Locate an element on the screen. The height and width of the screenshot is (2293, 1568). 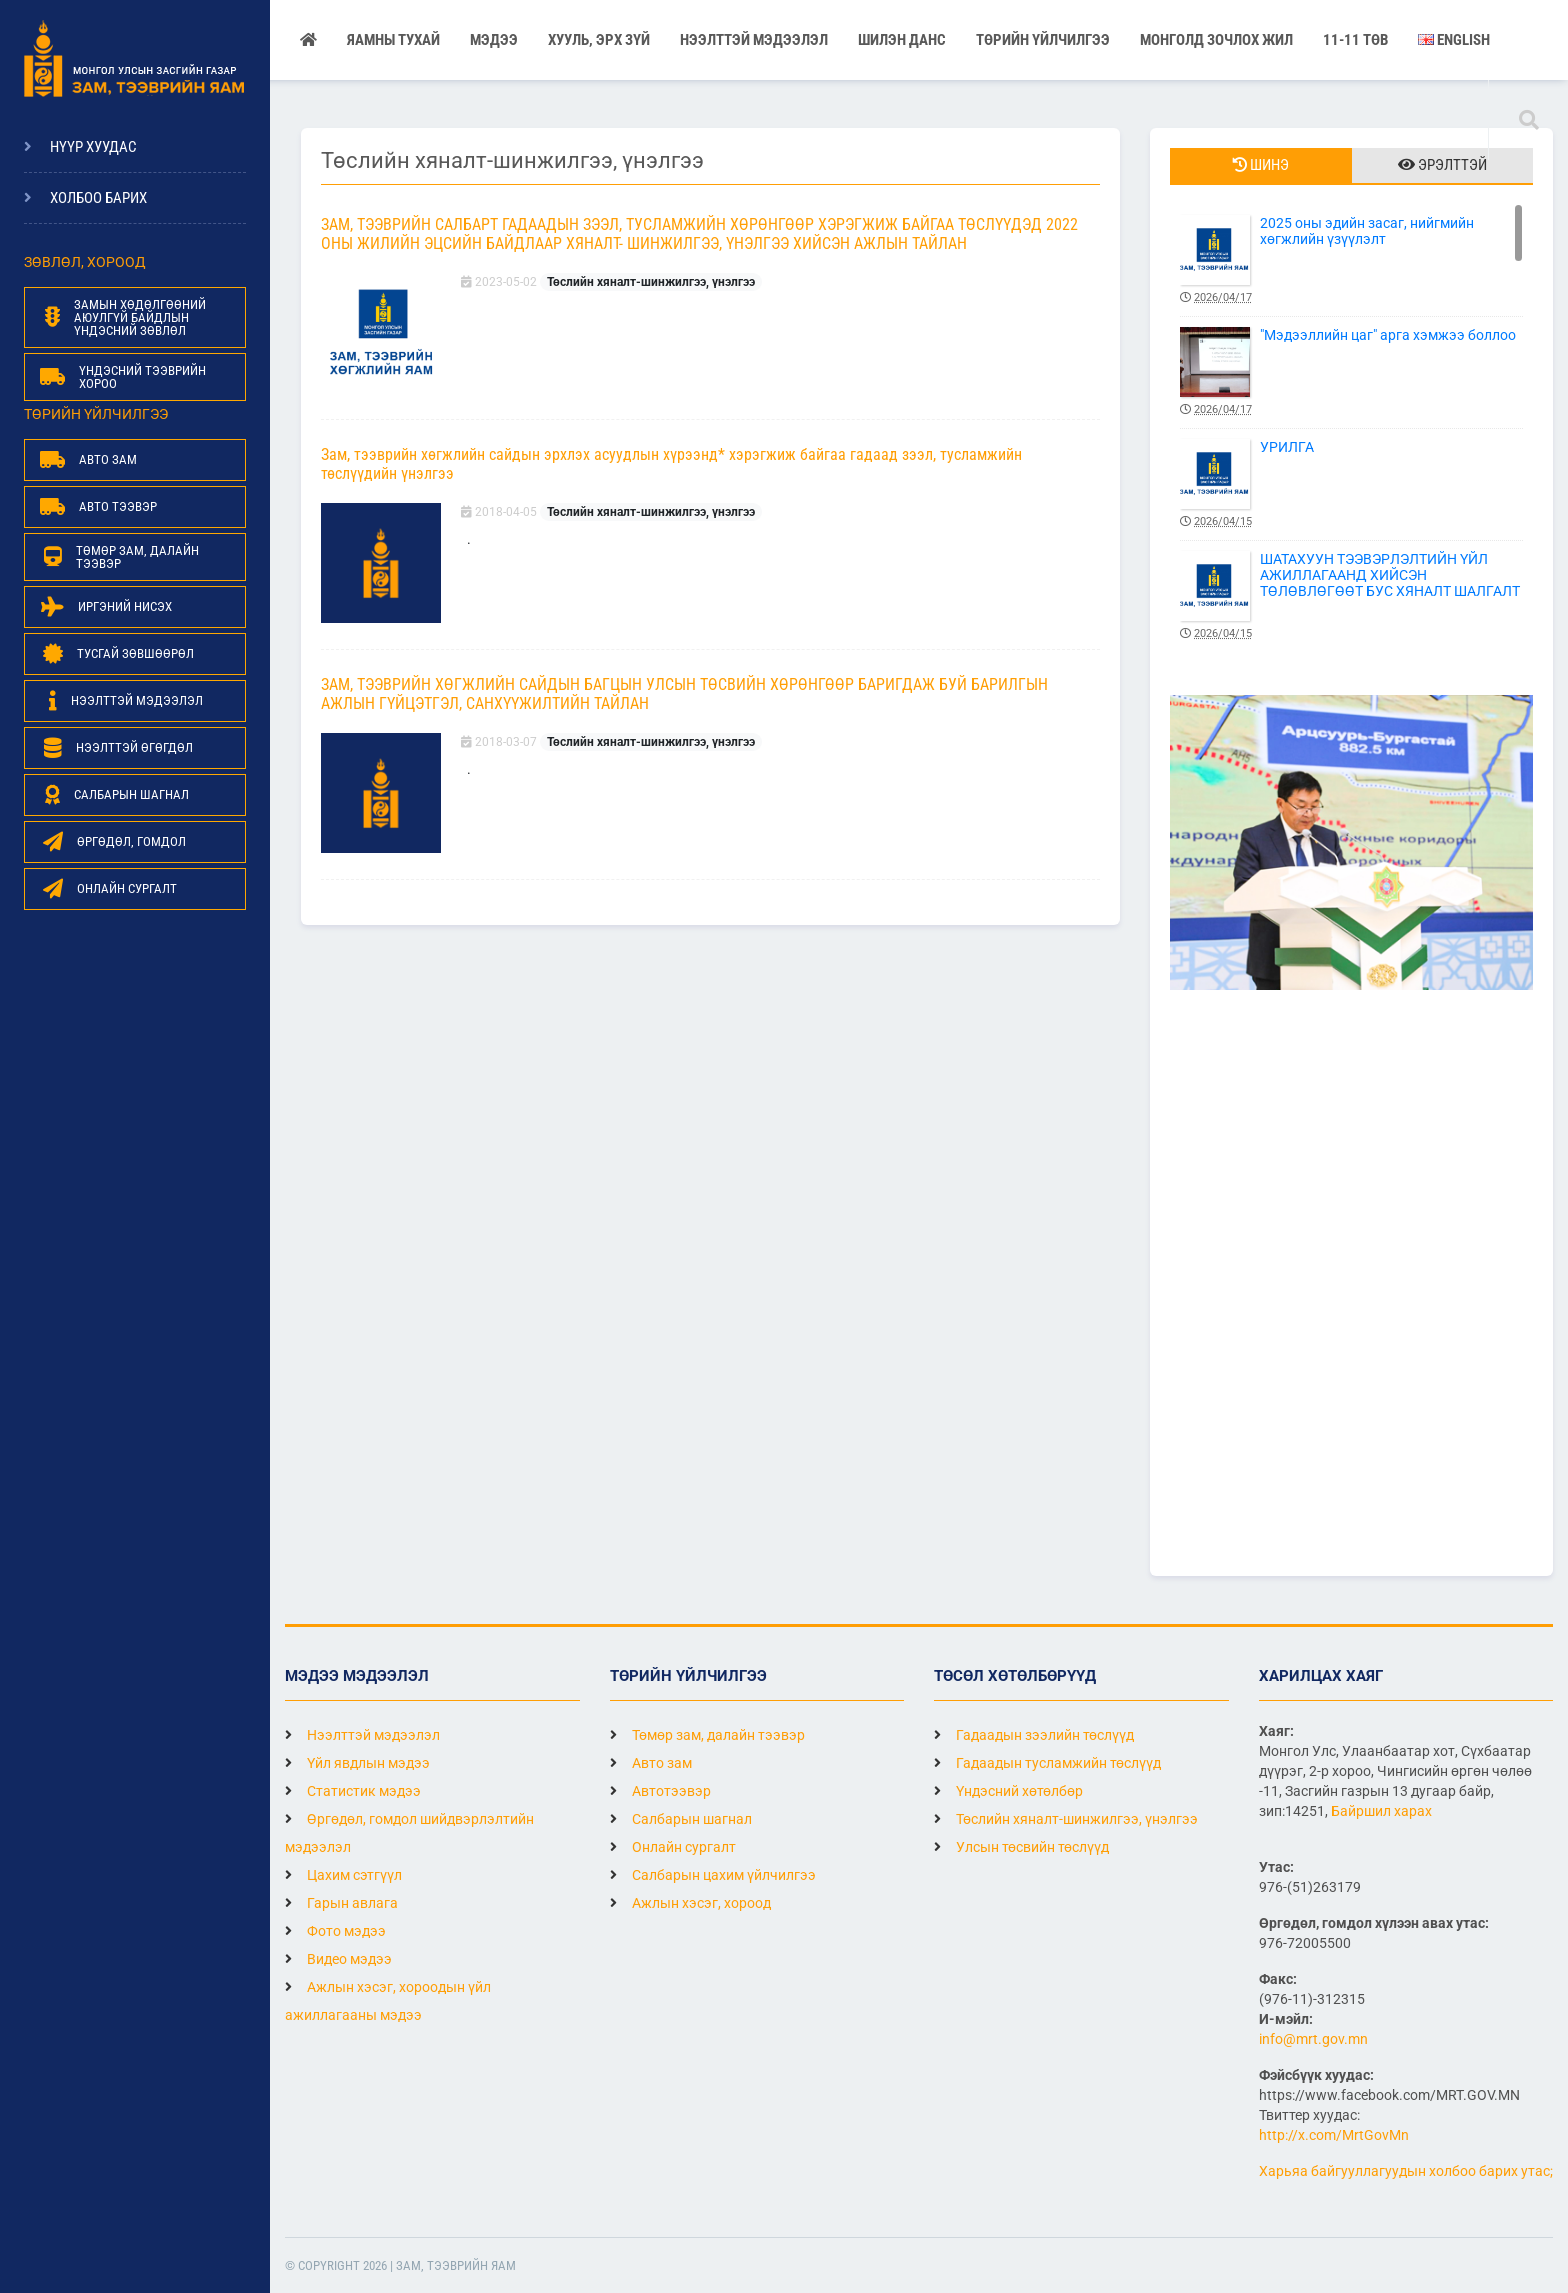
Статистик мэдээ is located at coordinates (353, 1791).